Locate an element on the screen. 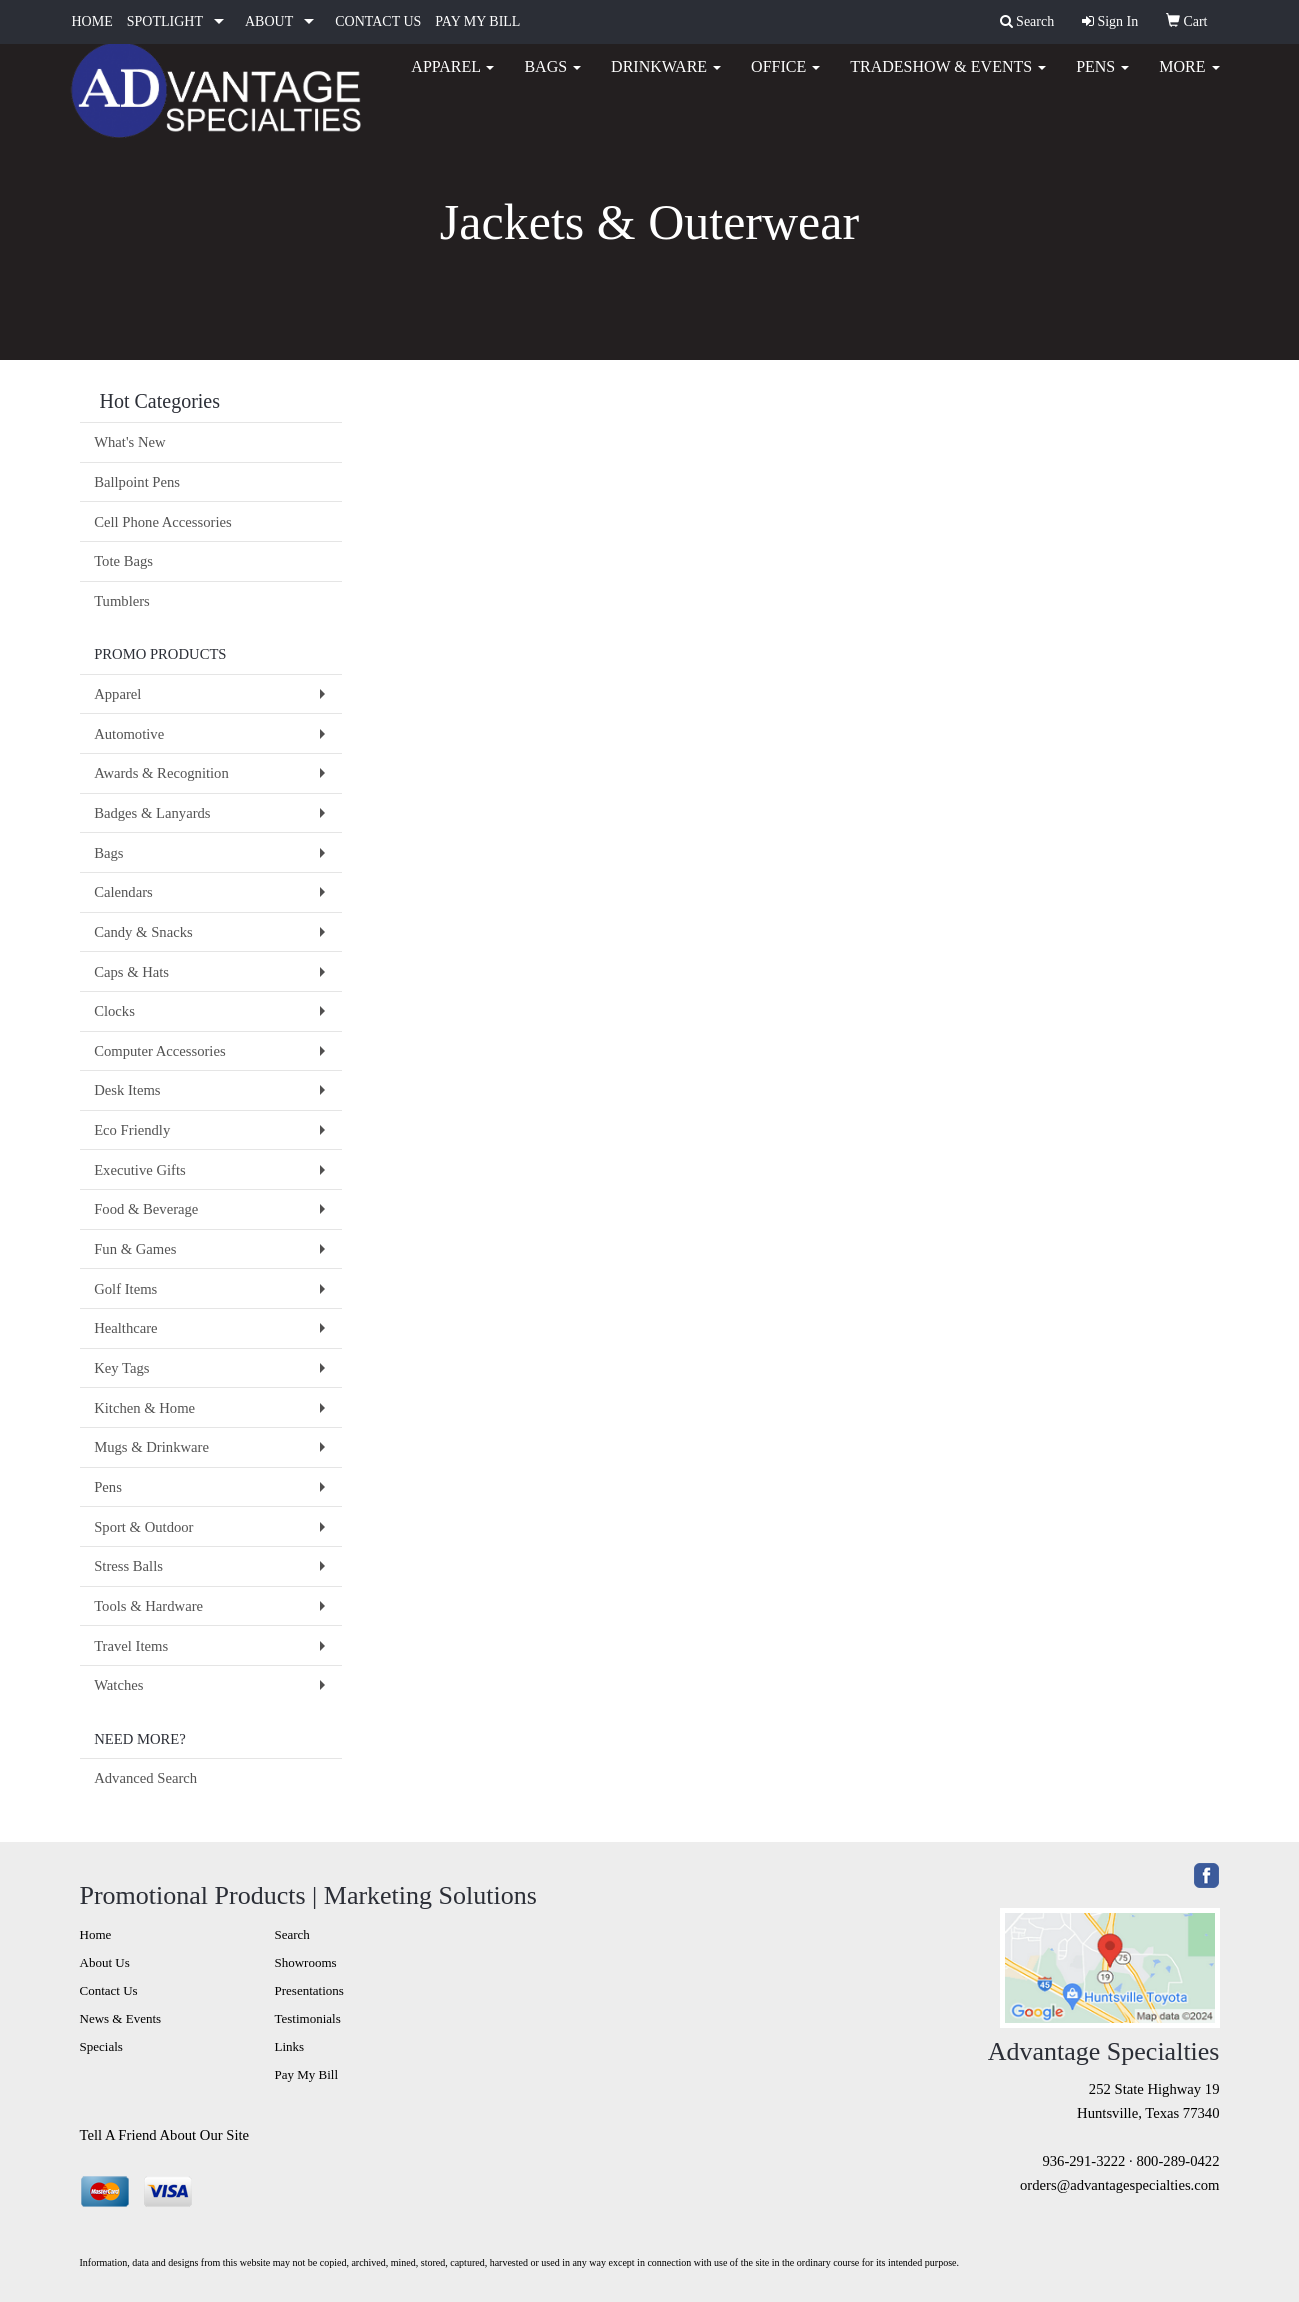 The image size is (1299, 2302). 936-291-3222 is located at coordinates (1083, 2161).